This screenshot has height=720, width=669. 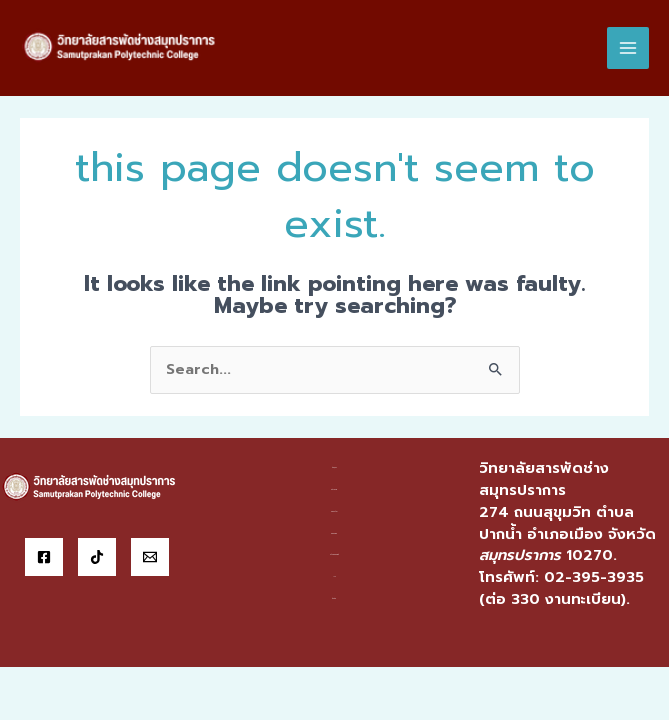 What do you see at coordinates (334, 467) in the screenshot?
I see `ข้อมูลฯ` at bounding box center [334, 467].